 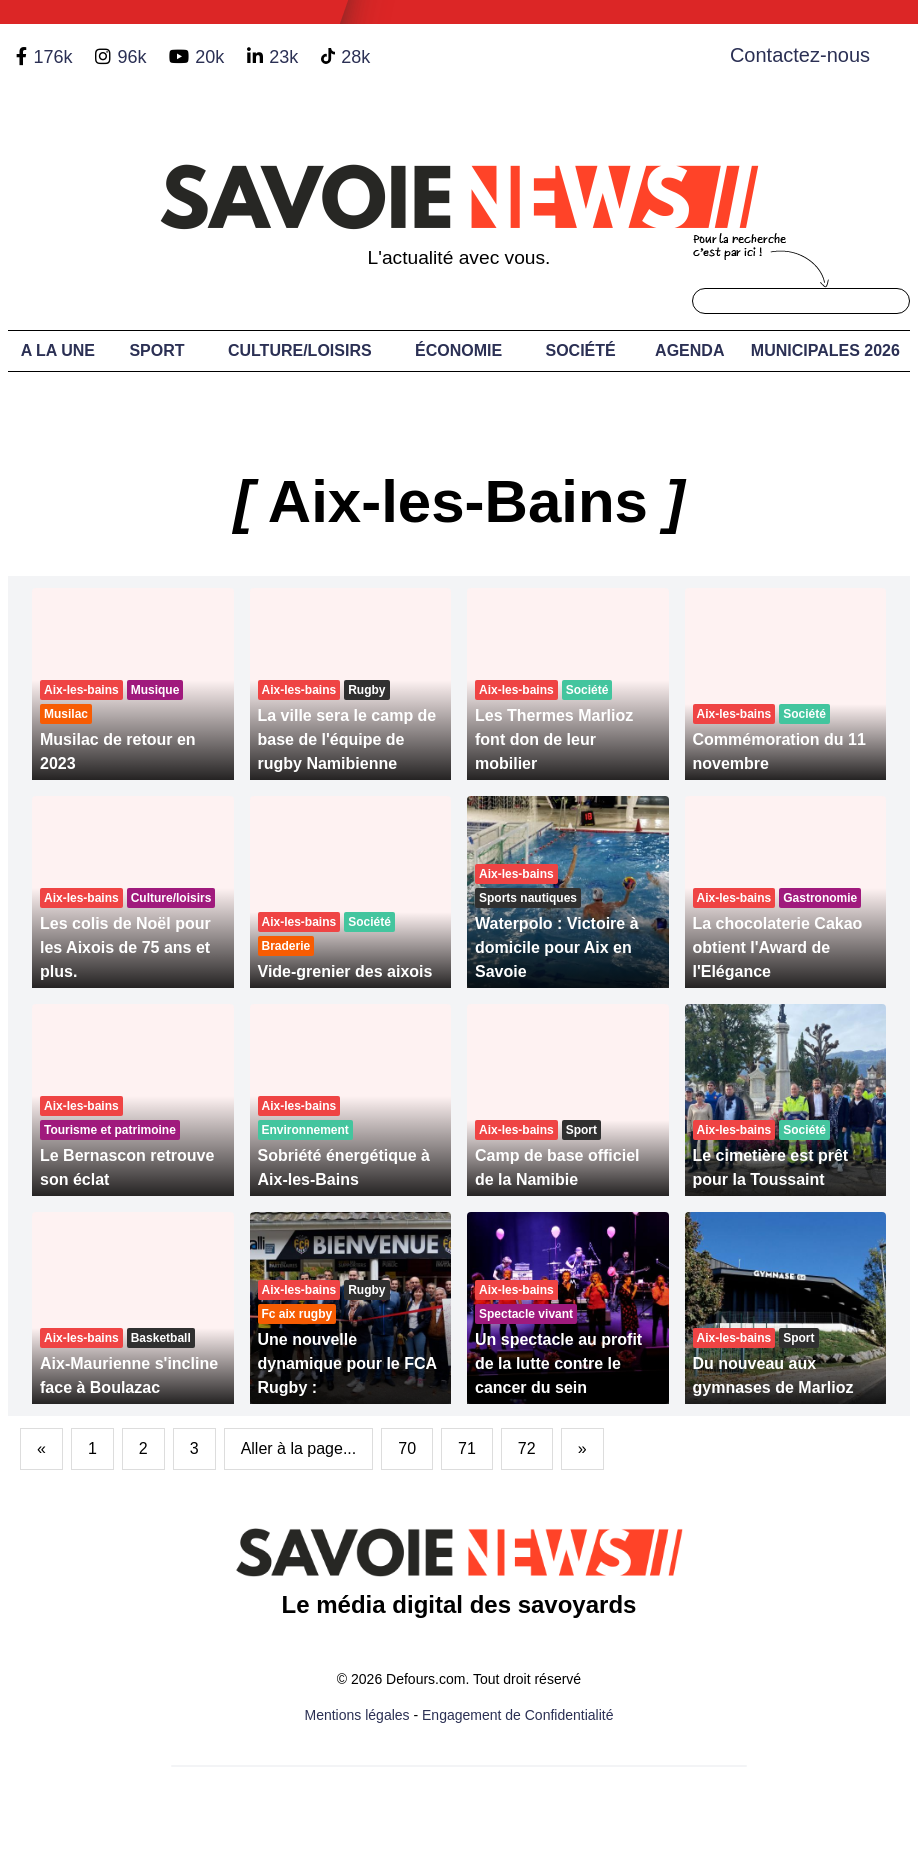 I want to click on Culture/Loisirs, so click(x=300, y=350).